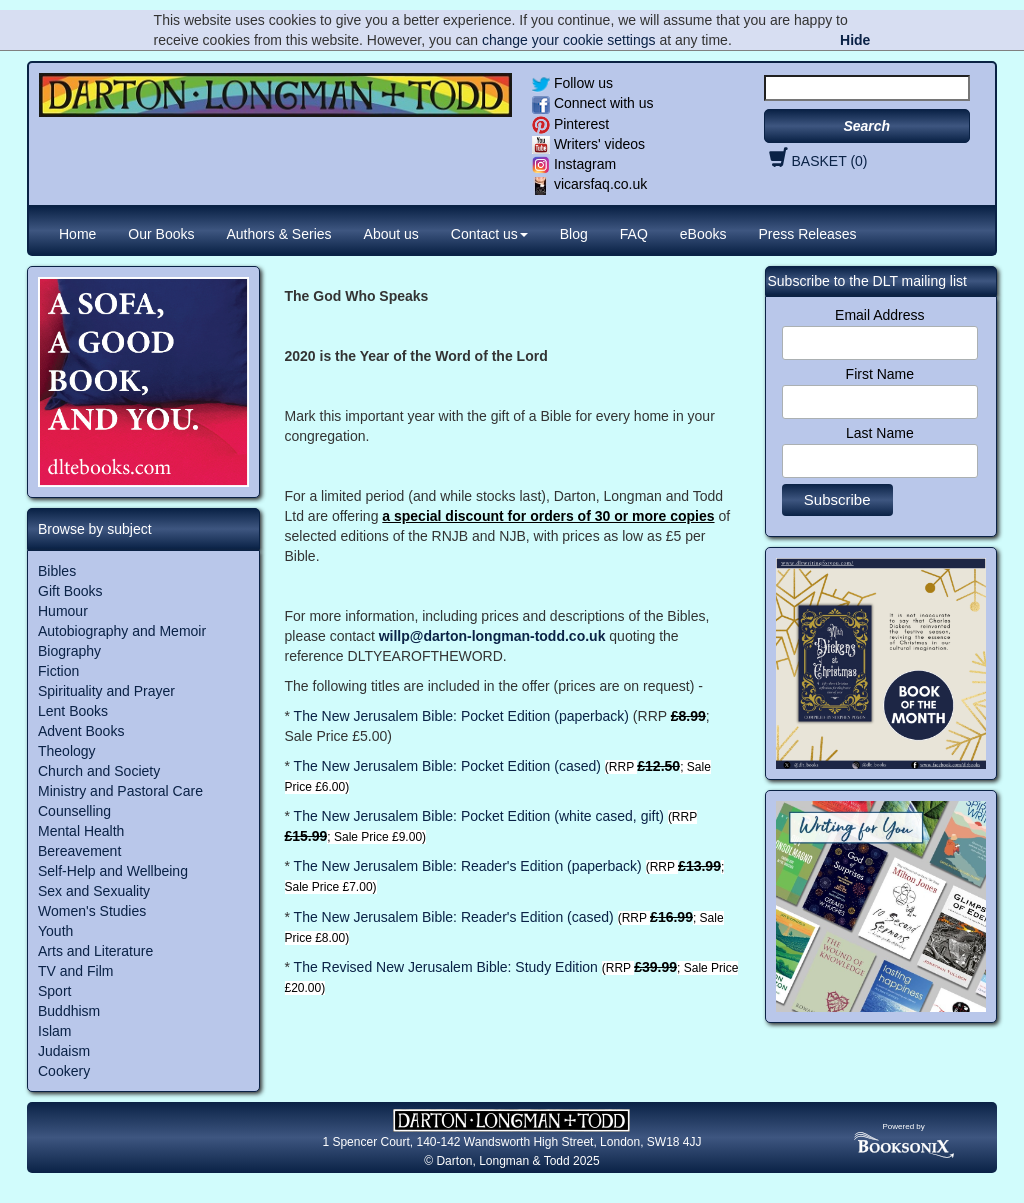 The height and width of the screenshot is (1203, 1024). I want to click on Email Address, so click(879, 315).